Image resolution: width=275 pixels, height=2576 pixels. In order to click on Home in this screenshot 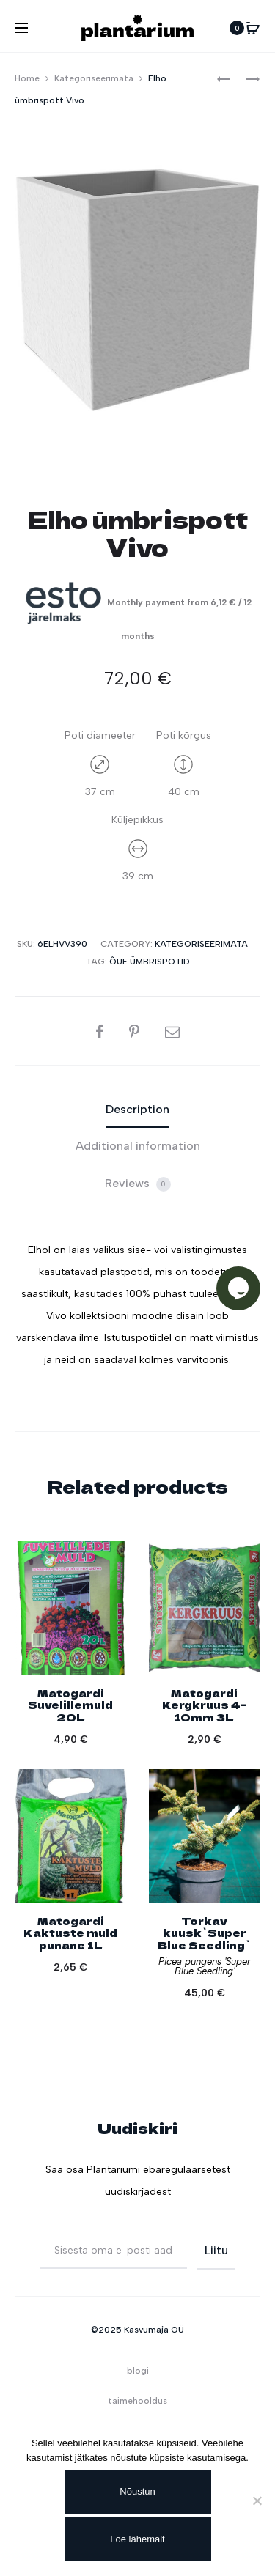, I will do `click(27, 78)`.